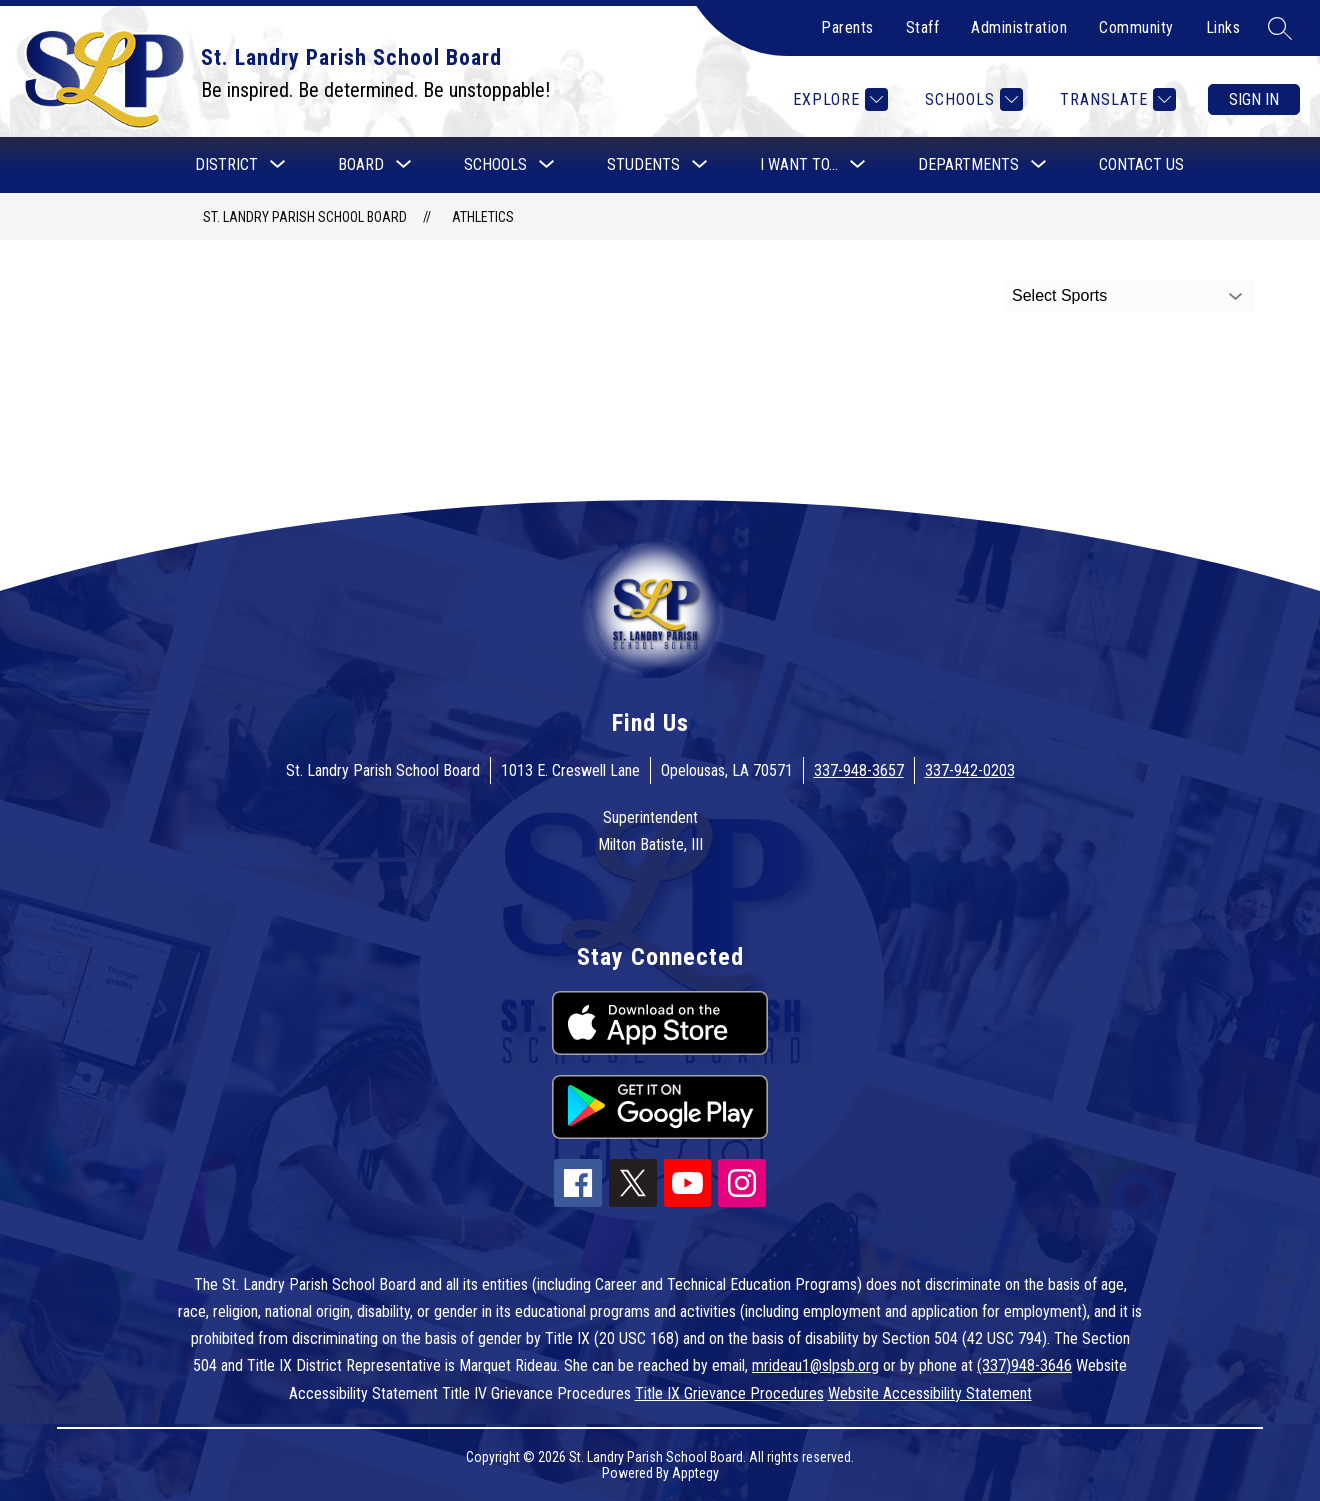  Describe the element at coordinates (970, 770) in the screenshot. I see `337-942-0203` at that location.